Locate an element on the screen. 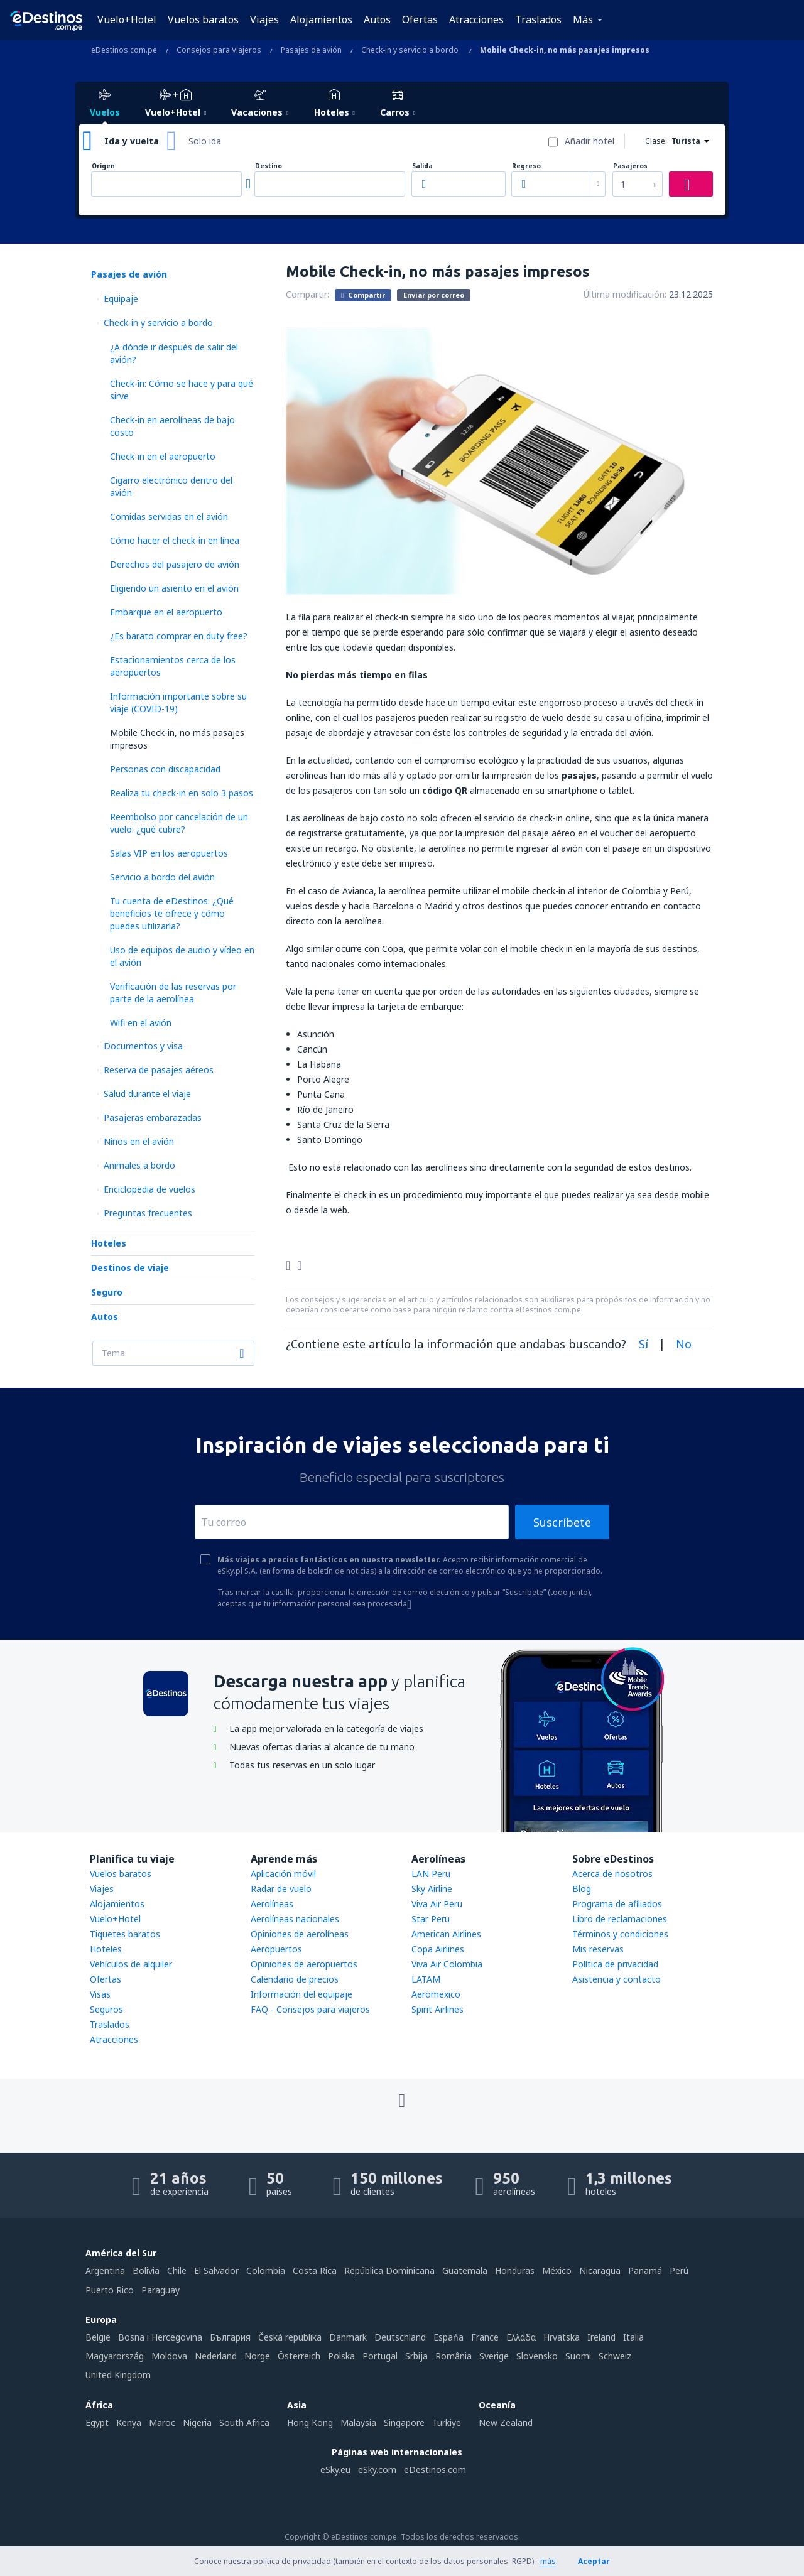  Ireland is located at coordinates (601, 2337).